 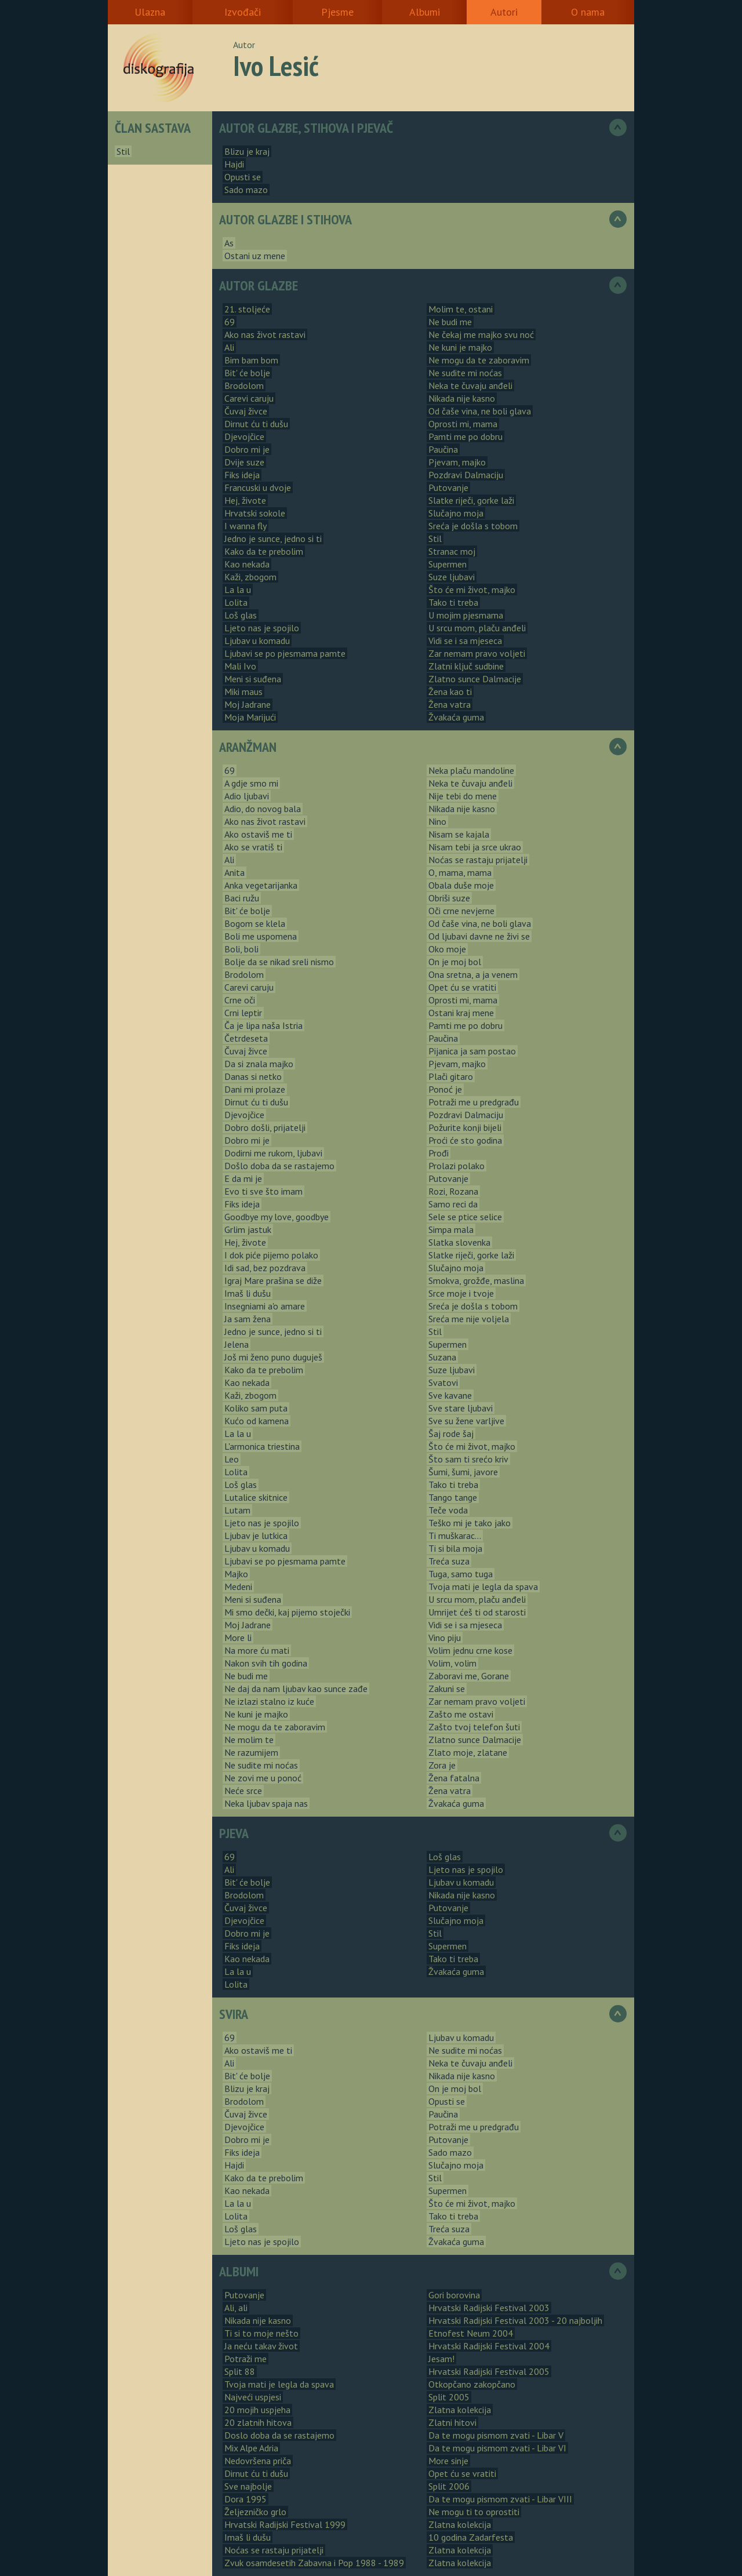 What do you see at coordinates (424, 12) in the screenshot?
I see `Albumi` at bounding box center [424, 12].